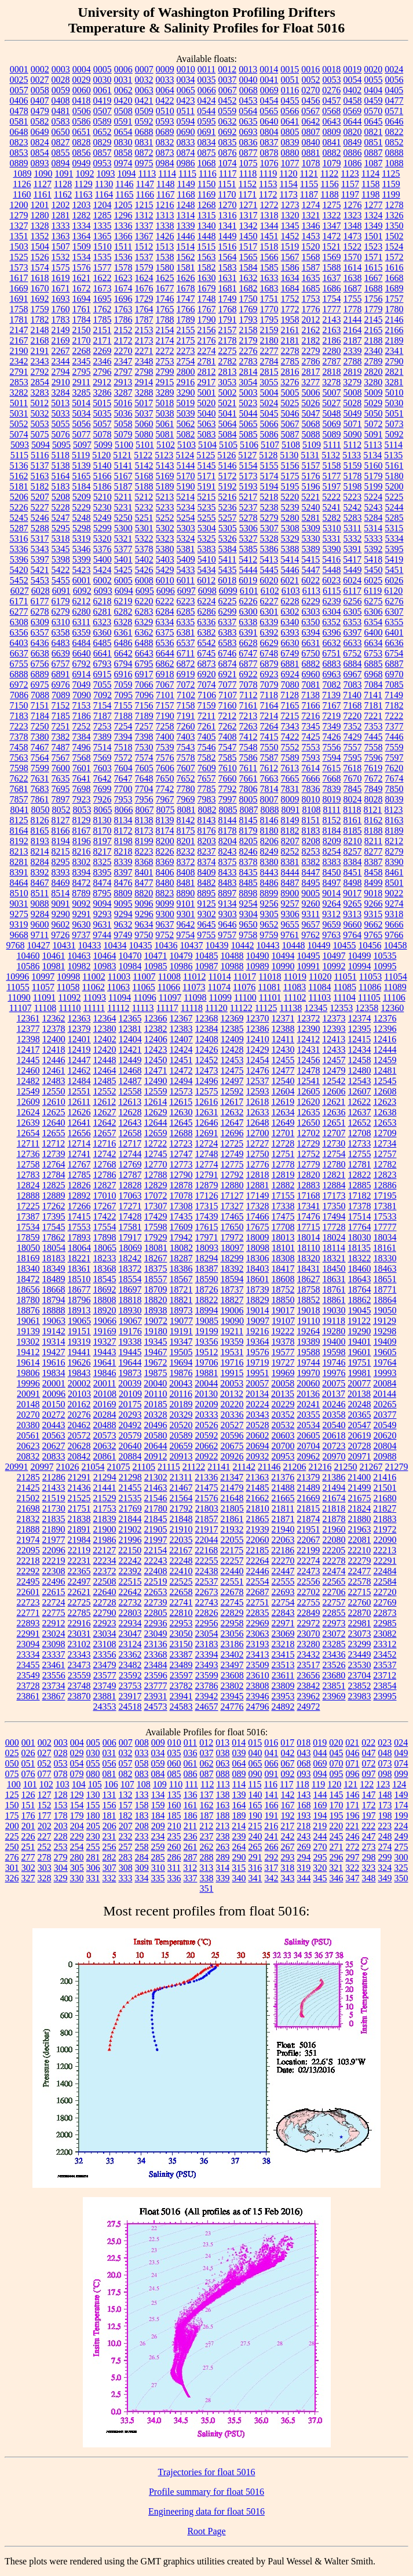 The height and width of the screenshot is (2576, 413). What do you see at coordinates (165, 591) in the screenshot?
I see `6096` at bounding box center [165, 591].